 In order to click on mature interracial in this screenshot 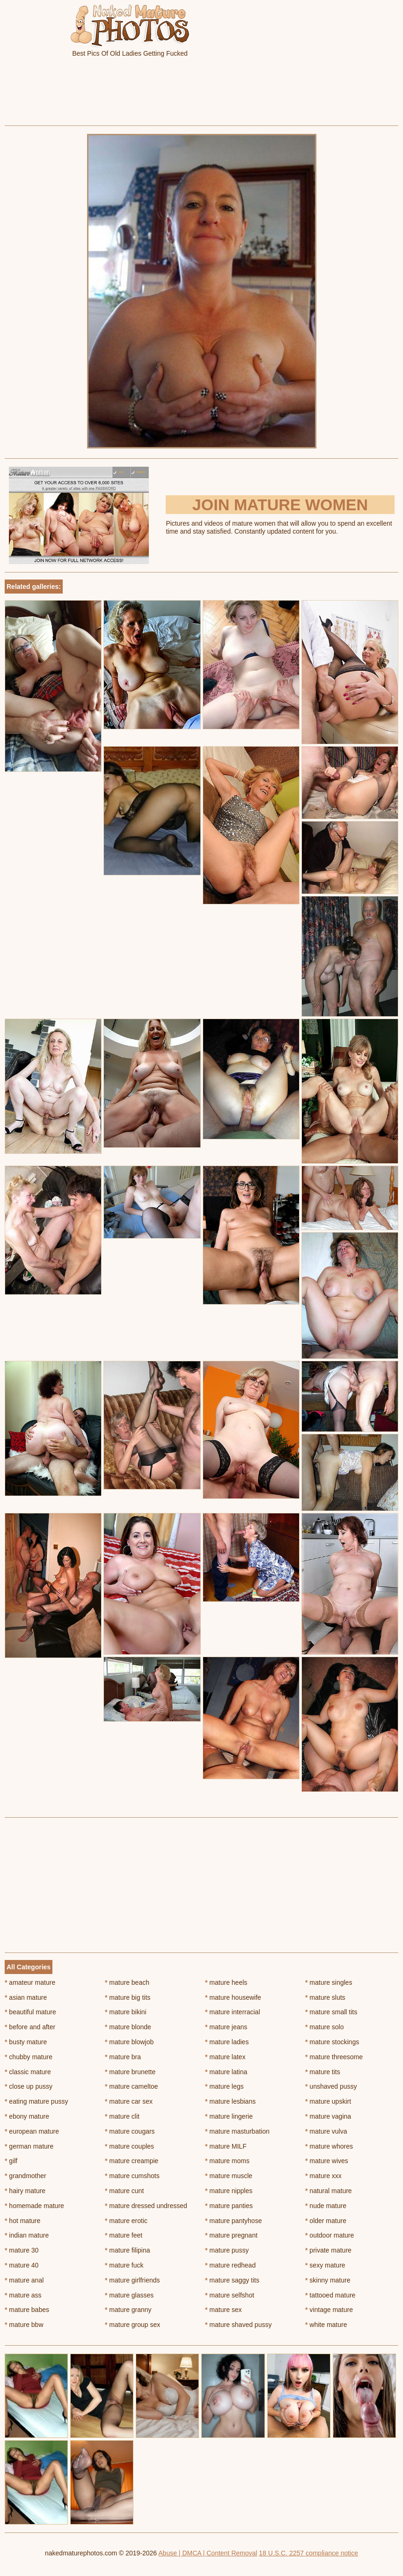, I will do `click(232, 2012)`.